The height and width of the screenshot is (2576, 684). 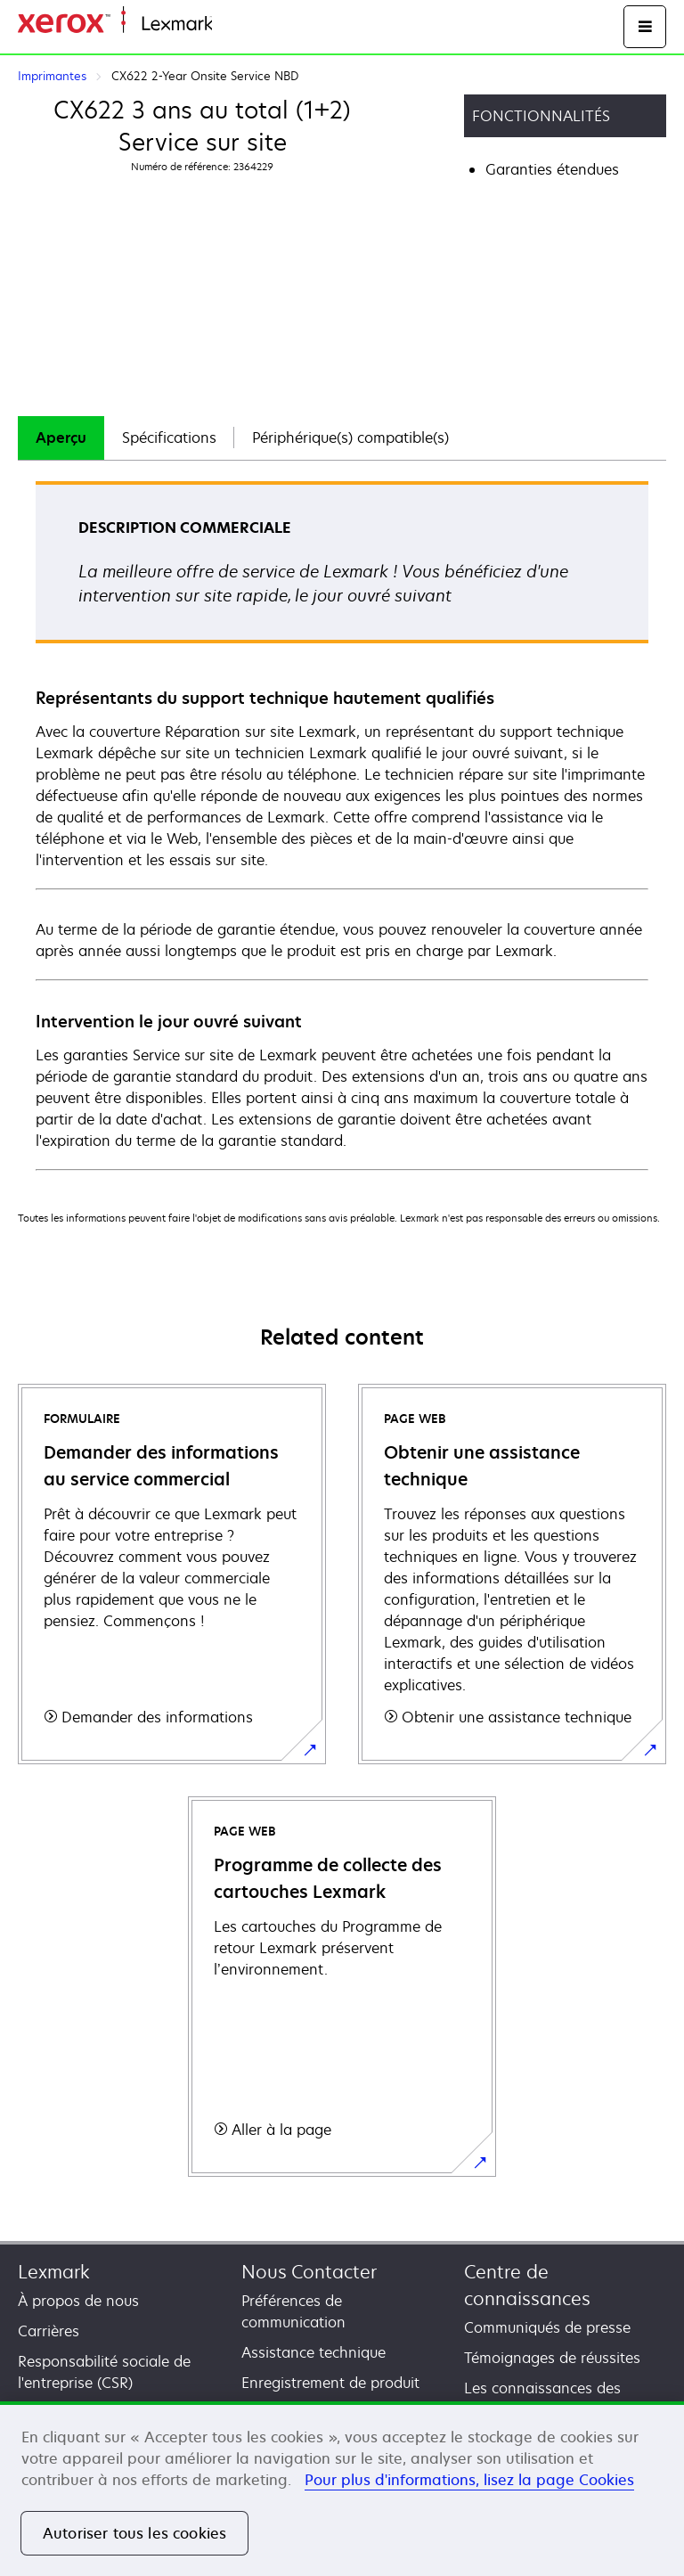 What do you see at coordinates (342, 2488) in the screenshot?
I see `[region]` at bounding box center [342, 2488].